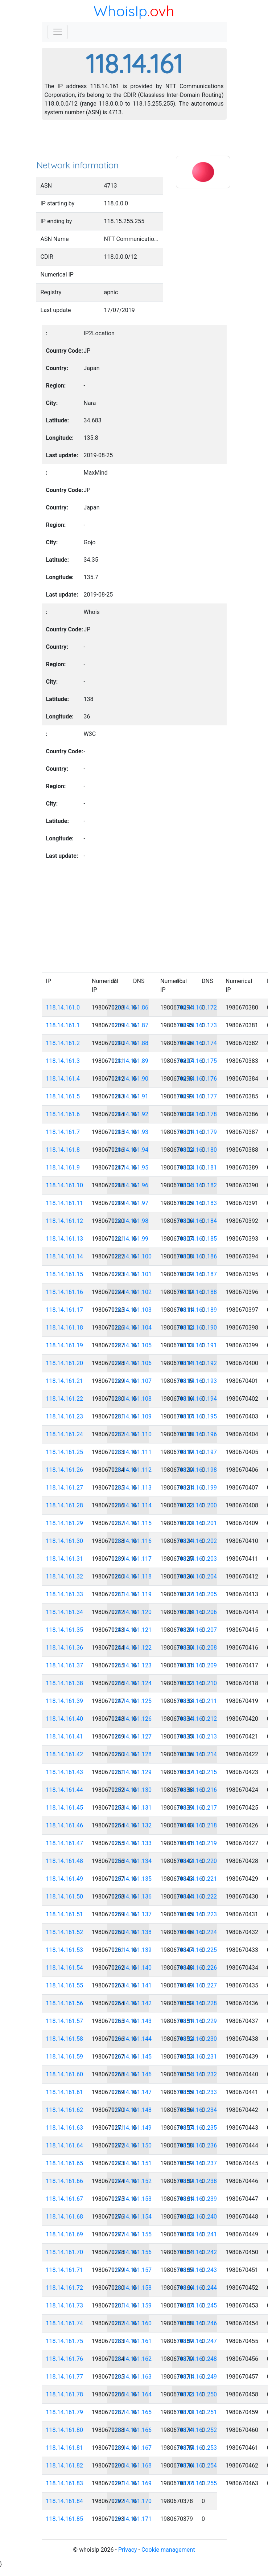 The height and width of the screenshot is (2576, 268). Describe the element at coordinates (197, 2394) in the screenshot. I see `118.14.161.250` at that location.